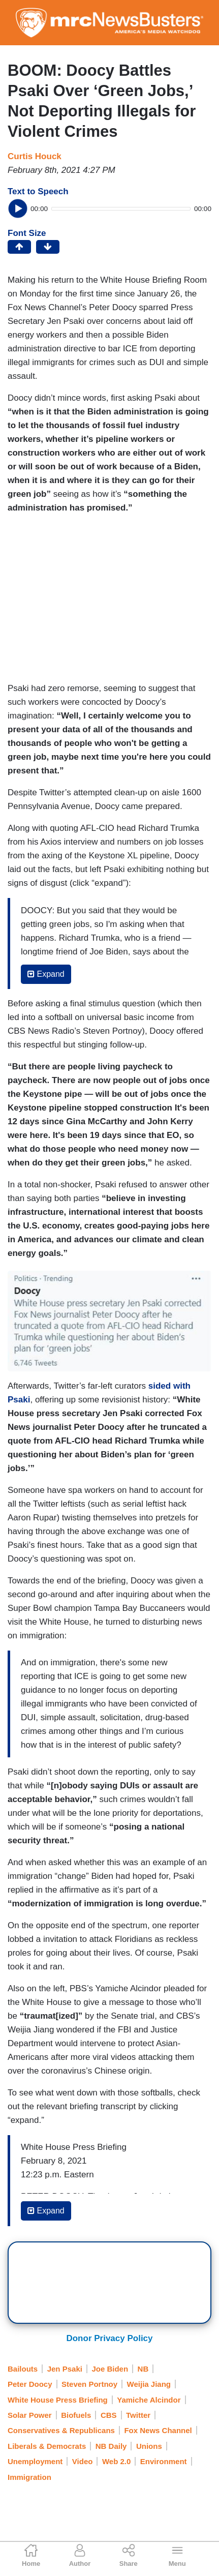 The image size is (219, 2576). Describe the element at coordinates (111, 2446) in the screenshot. I see `NB Daily` at that location.